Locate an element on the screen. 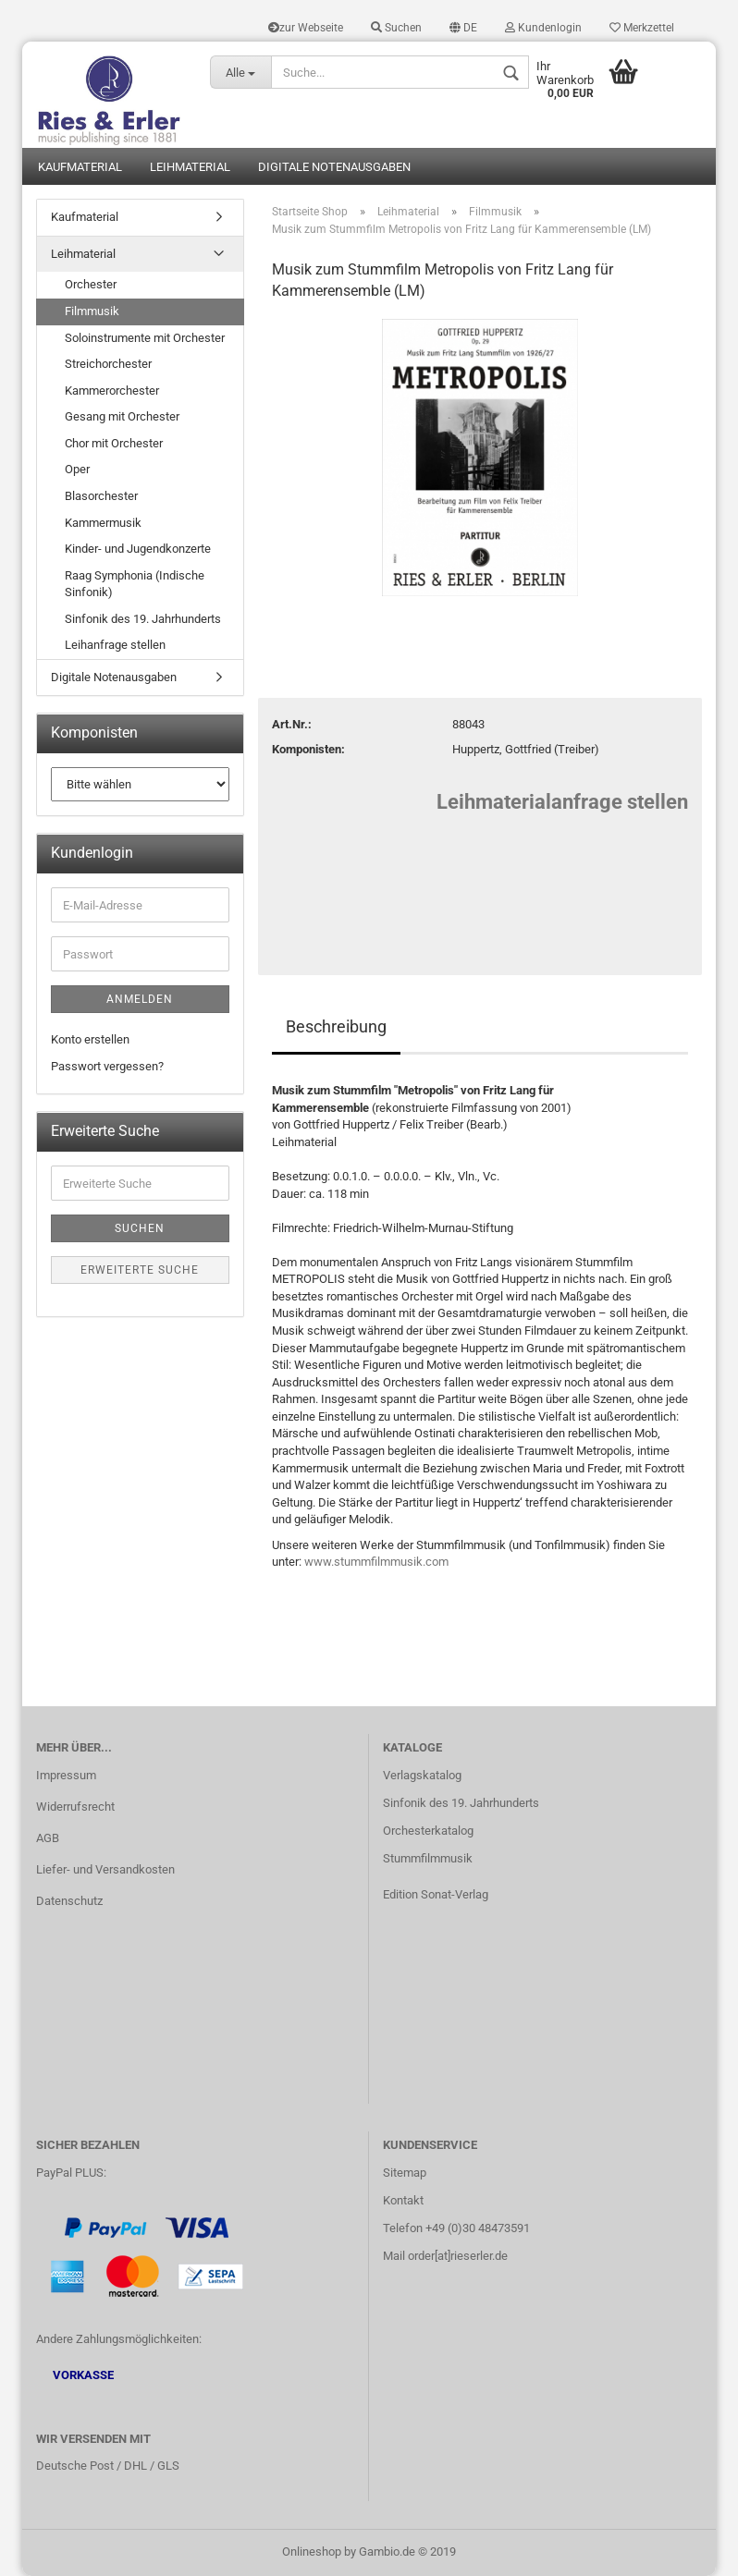 This screenshot has width=738, height=2576. Kammerorchester is located at coordinates (112, 390).